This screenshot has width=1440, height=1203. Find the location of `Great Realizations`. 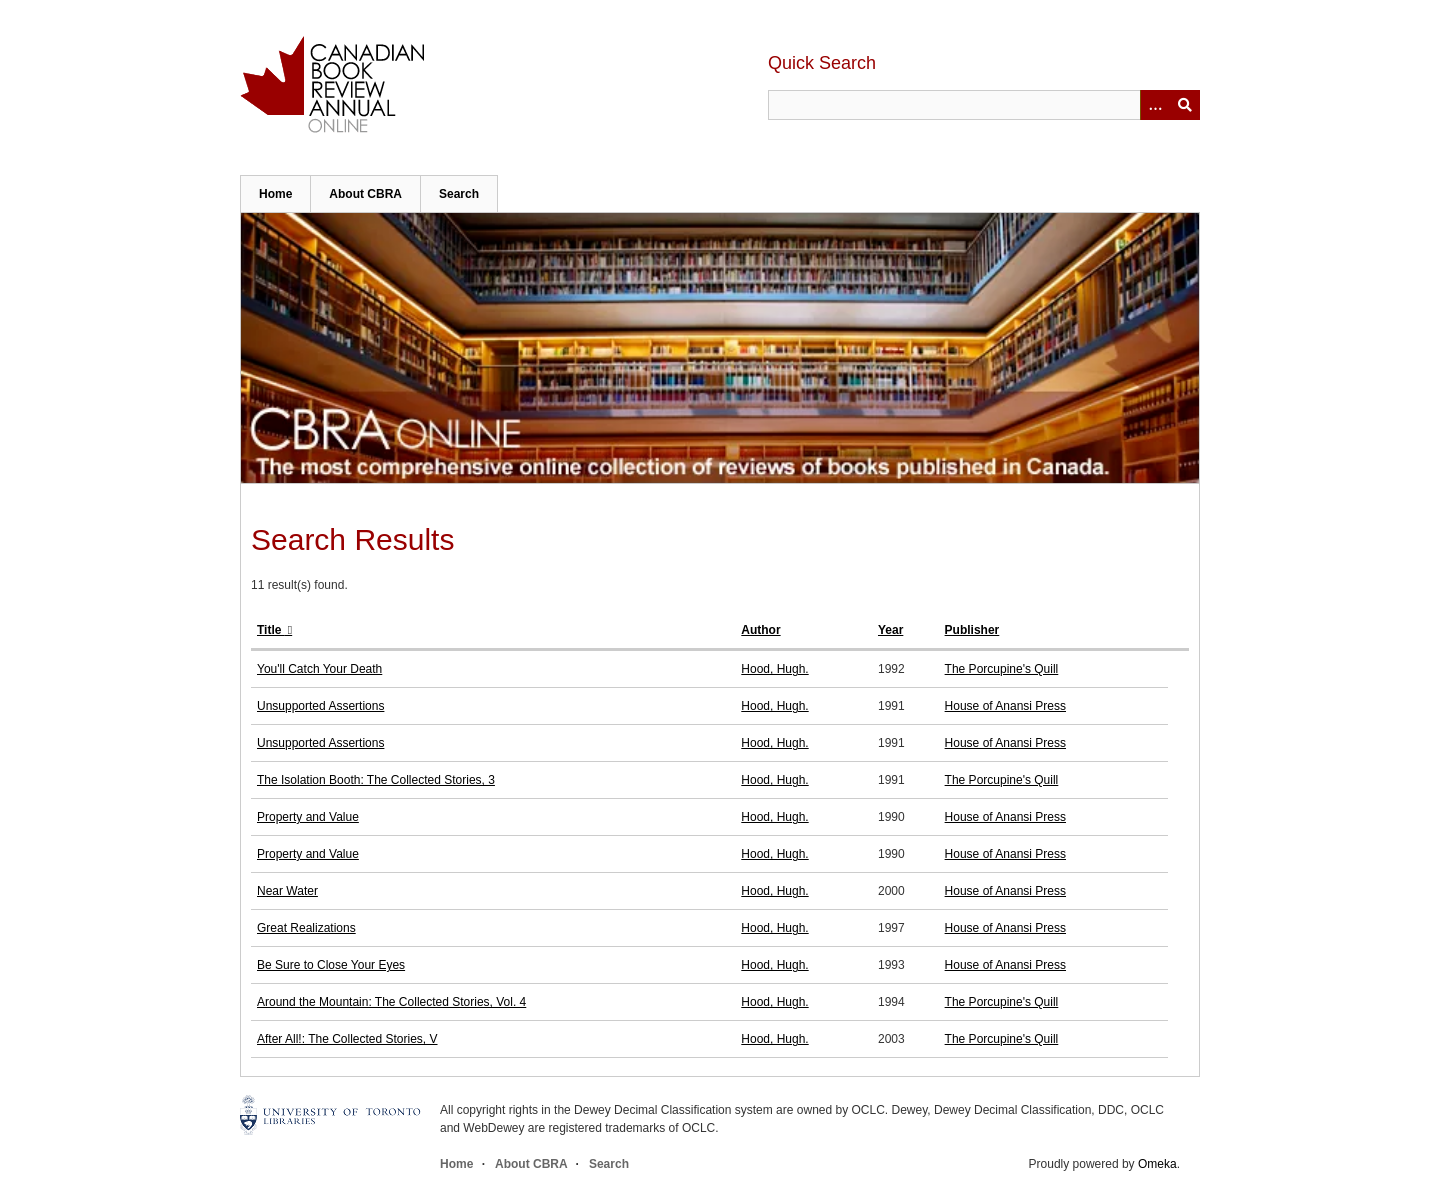

Great Realizations is located at coordinates (306, 928).